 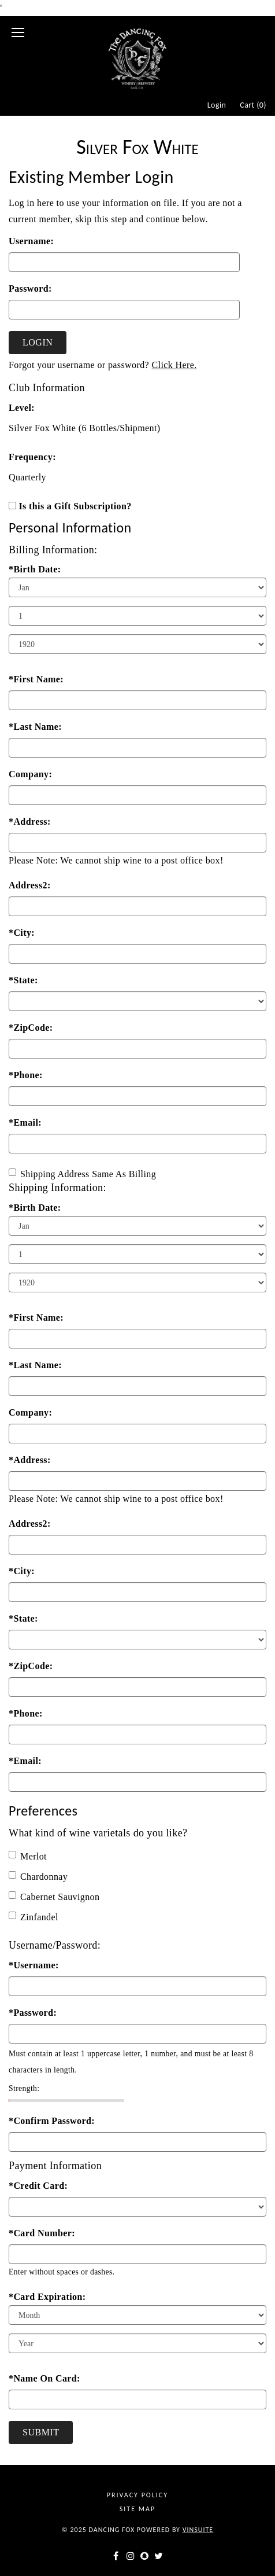 I want to click on Login, so click(x=216, y=105).